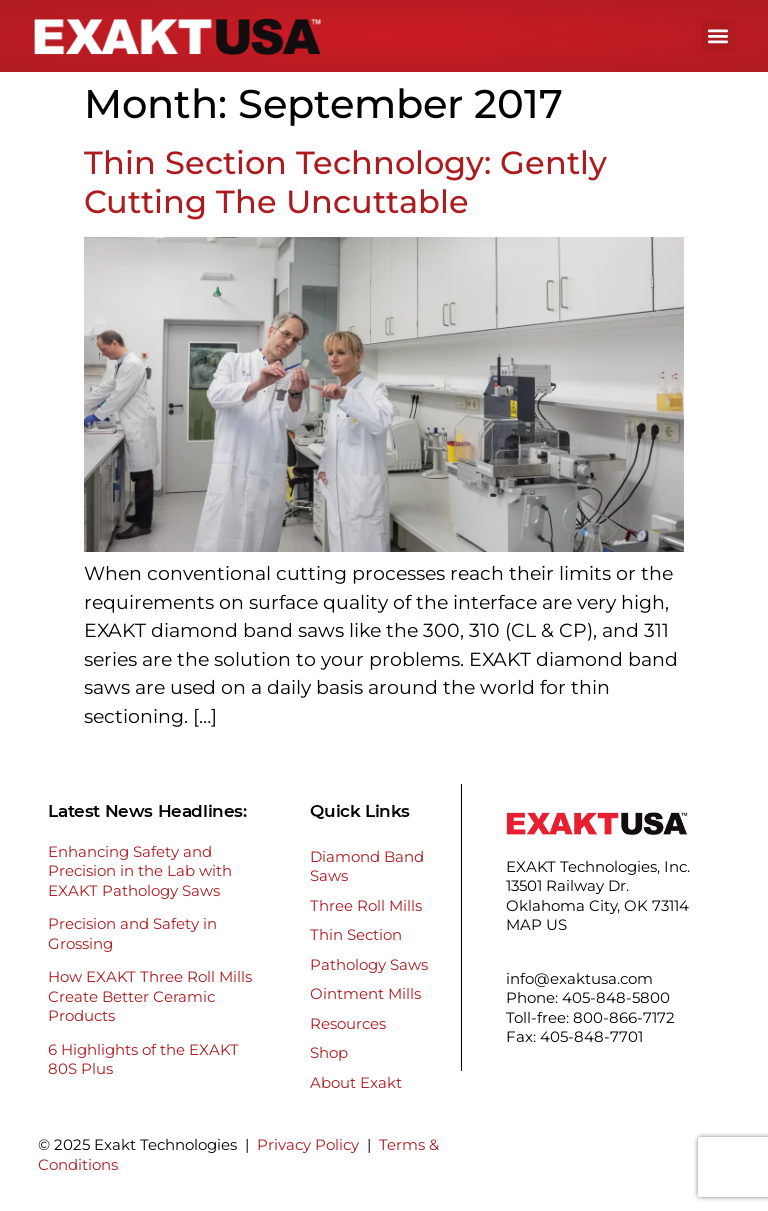  Describe the element at coordinates (345, 181) in the screenshot. I see `Thin Section Technology: Gently Cutting The Uncuttable` at that location.